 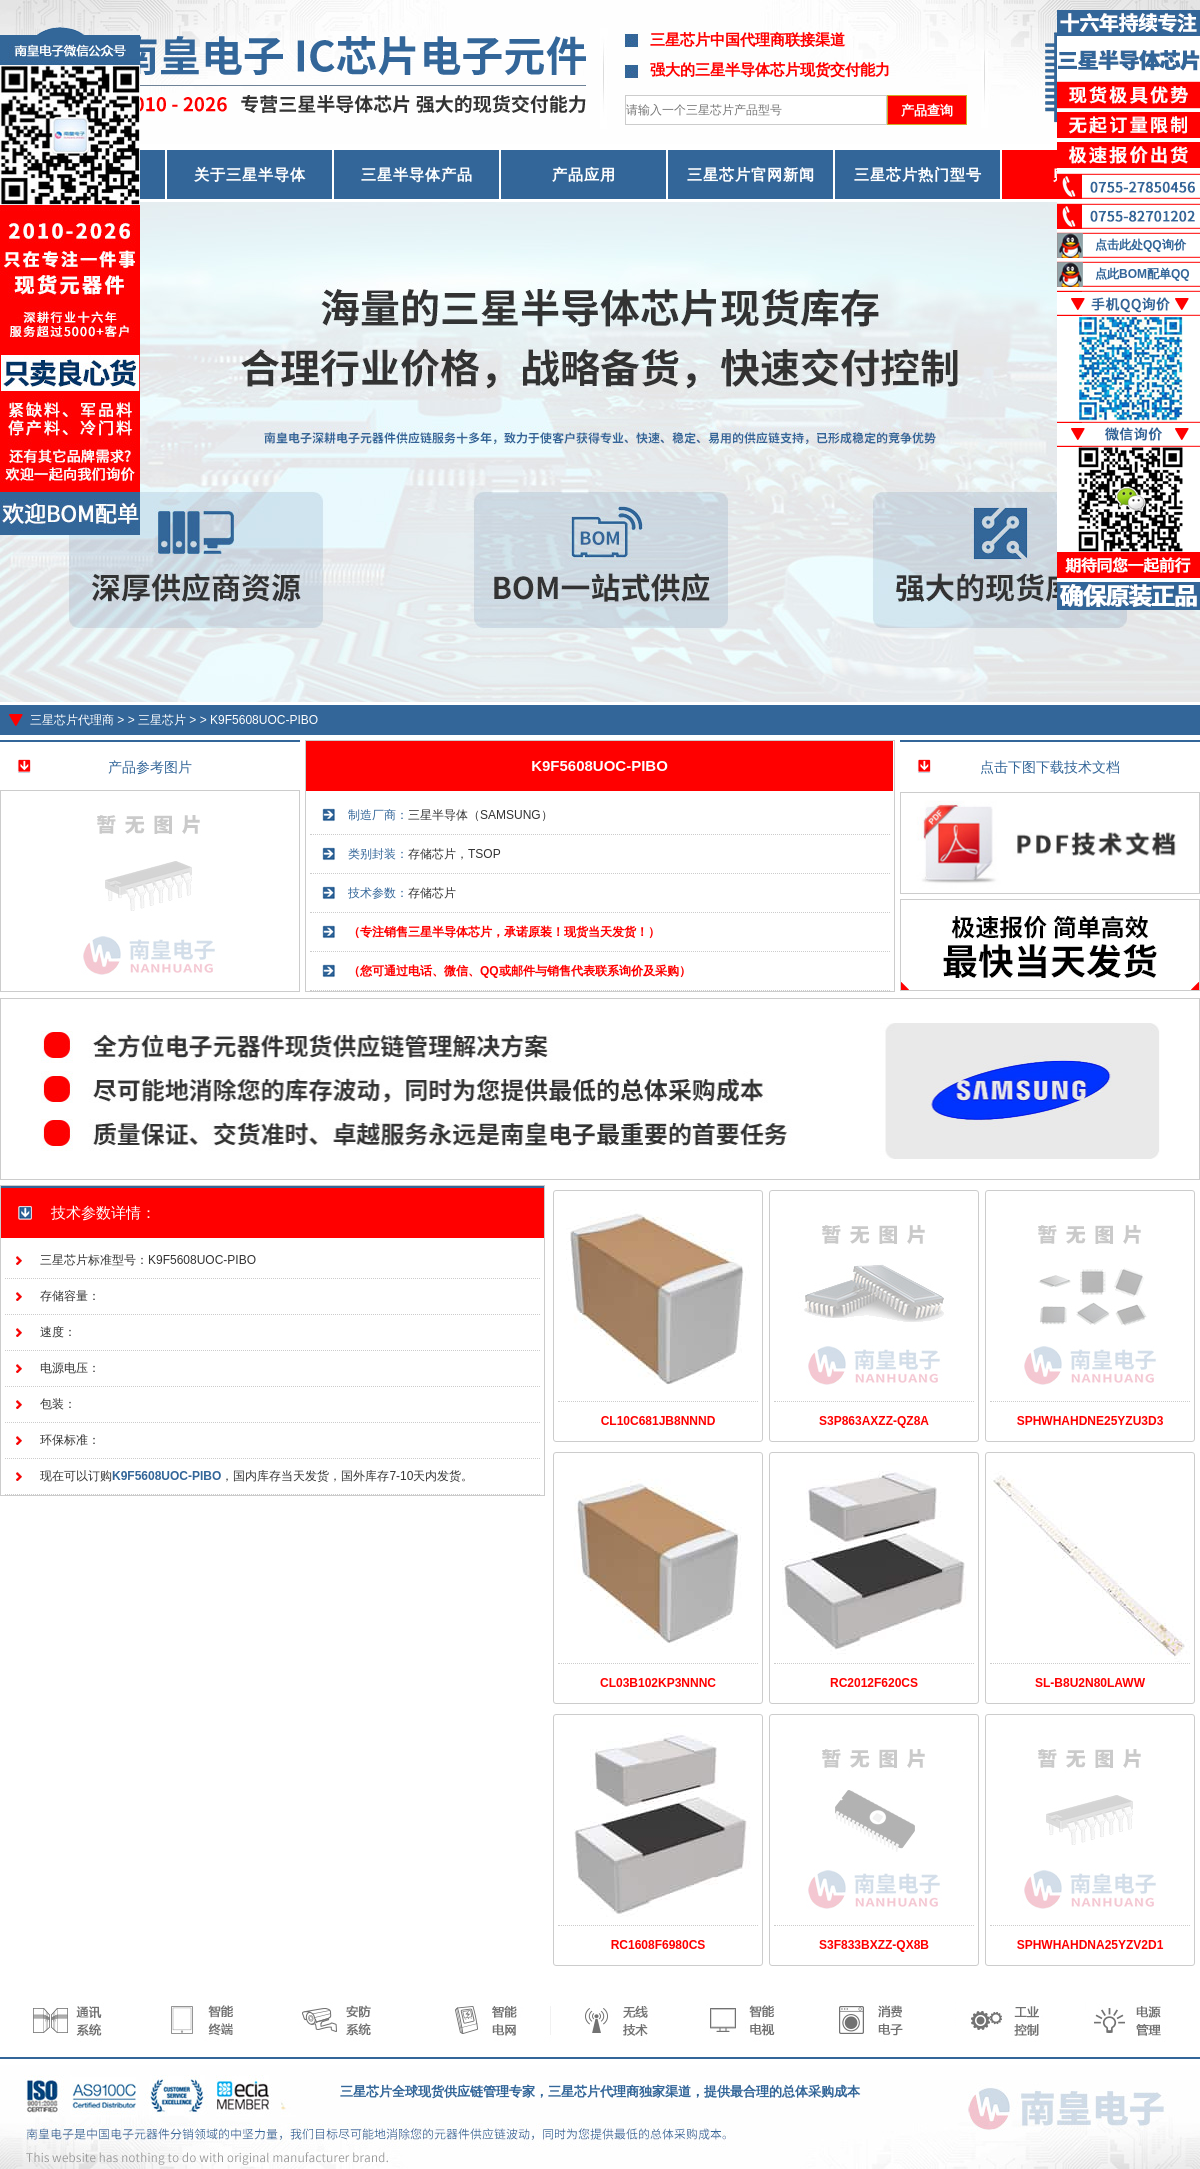 What do you see at coordinates (417, 174) in the screenshot?
I see `三星半导体产品` at bounding box center [417, 174].